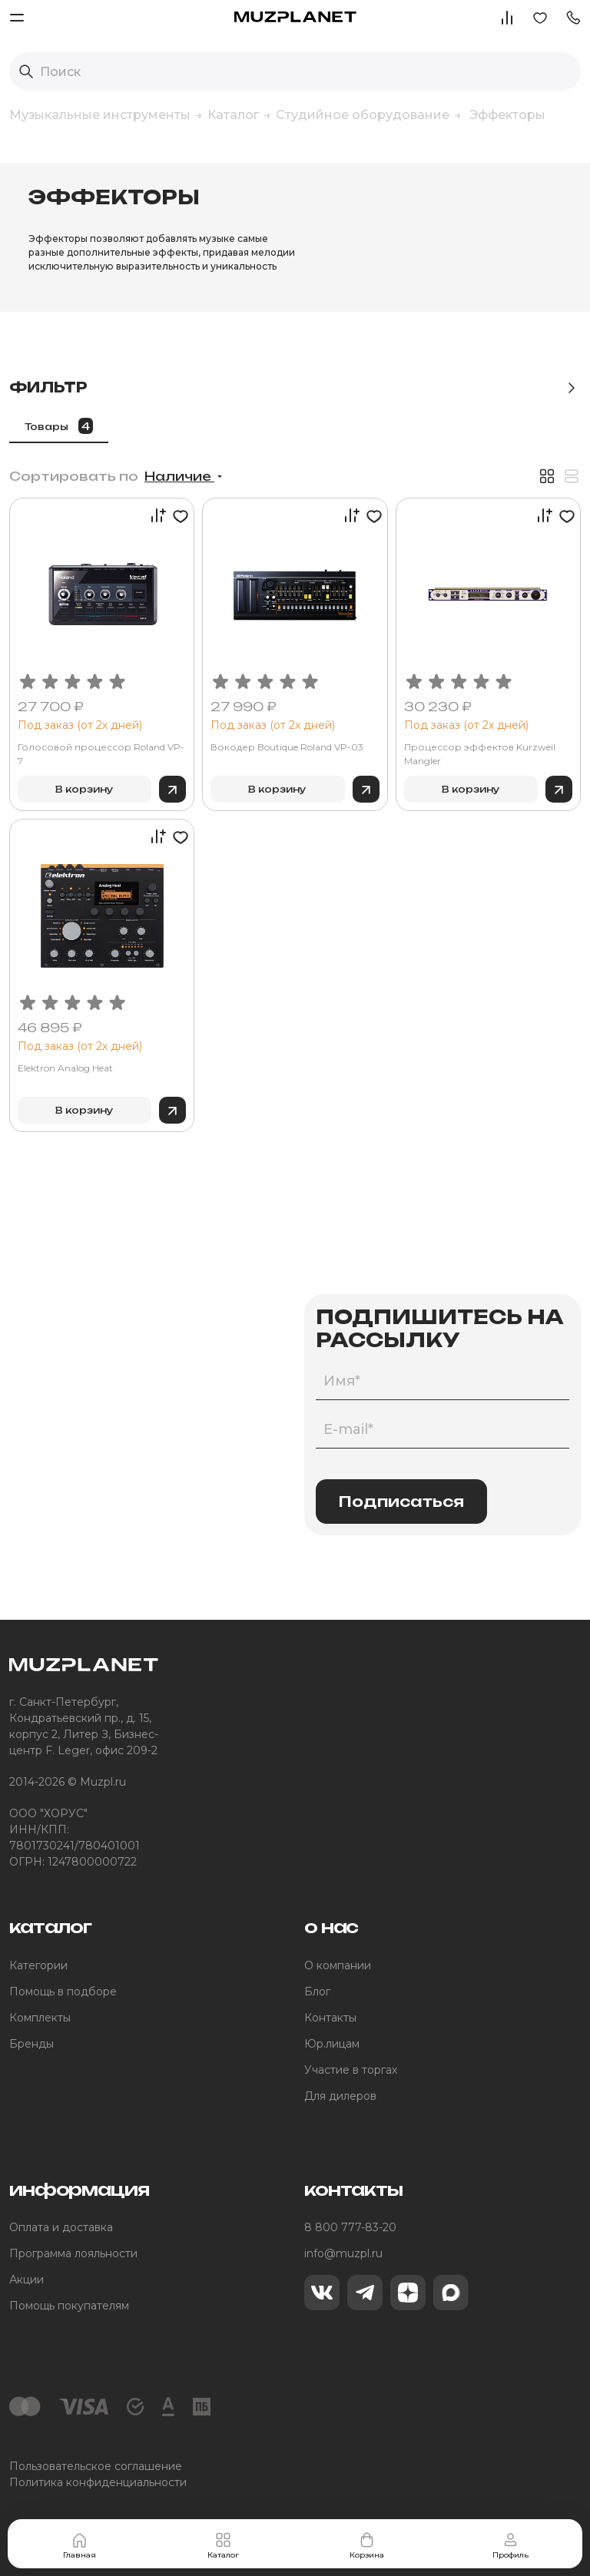 This screenshot has width=590, height=2576. I want to click on Вокодер Boutique Roland VP-03, so click(286, 747).